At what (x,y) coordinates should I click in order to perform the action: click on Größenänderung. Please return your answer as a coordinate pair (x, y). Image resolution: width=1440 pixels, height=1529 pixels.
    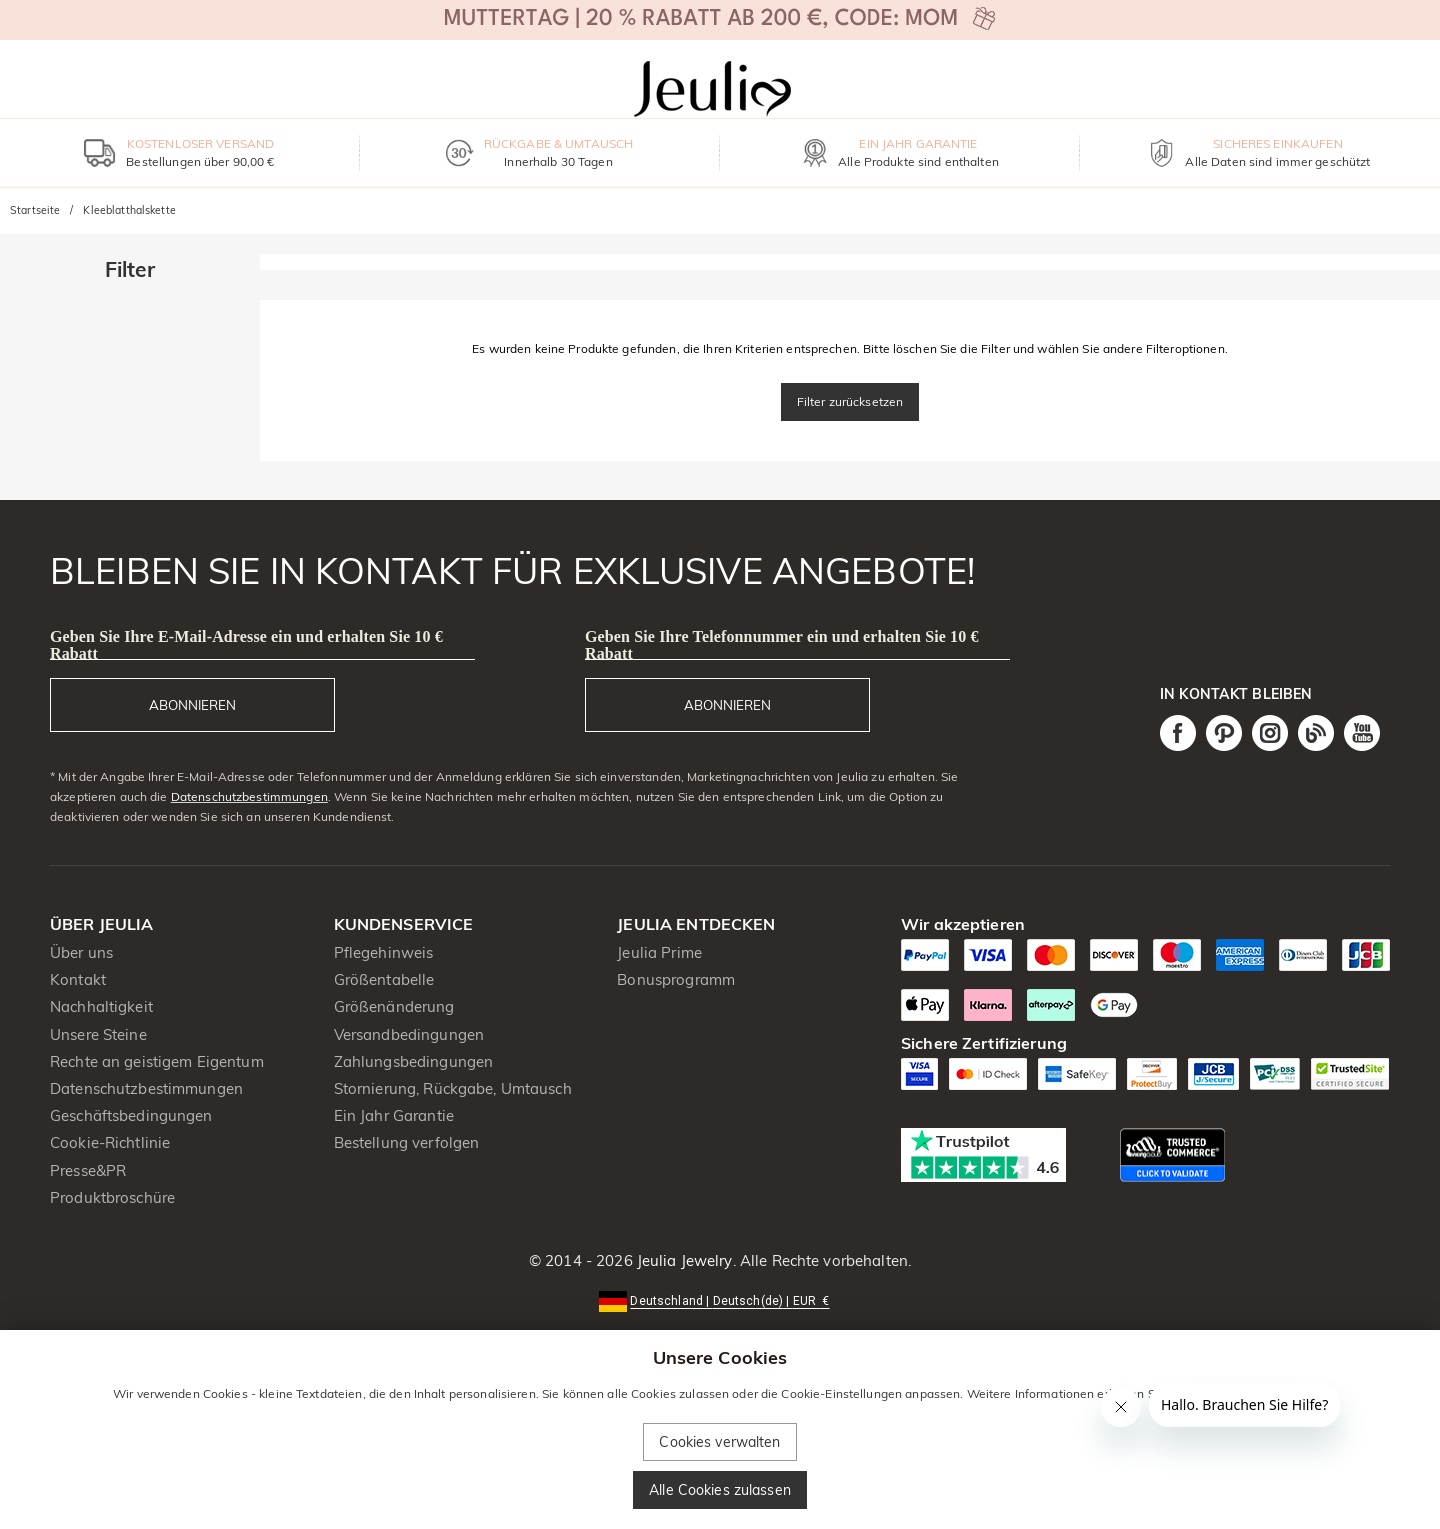
    Looking at the image, I should click on (394, 1006).